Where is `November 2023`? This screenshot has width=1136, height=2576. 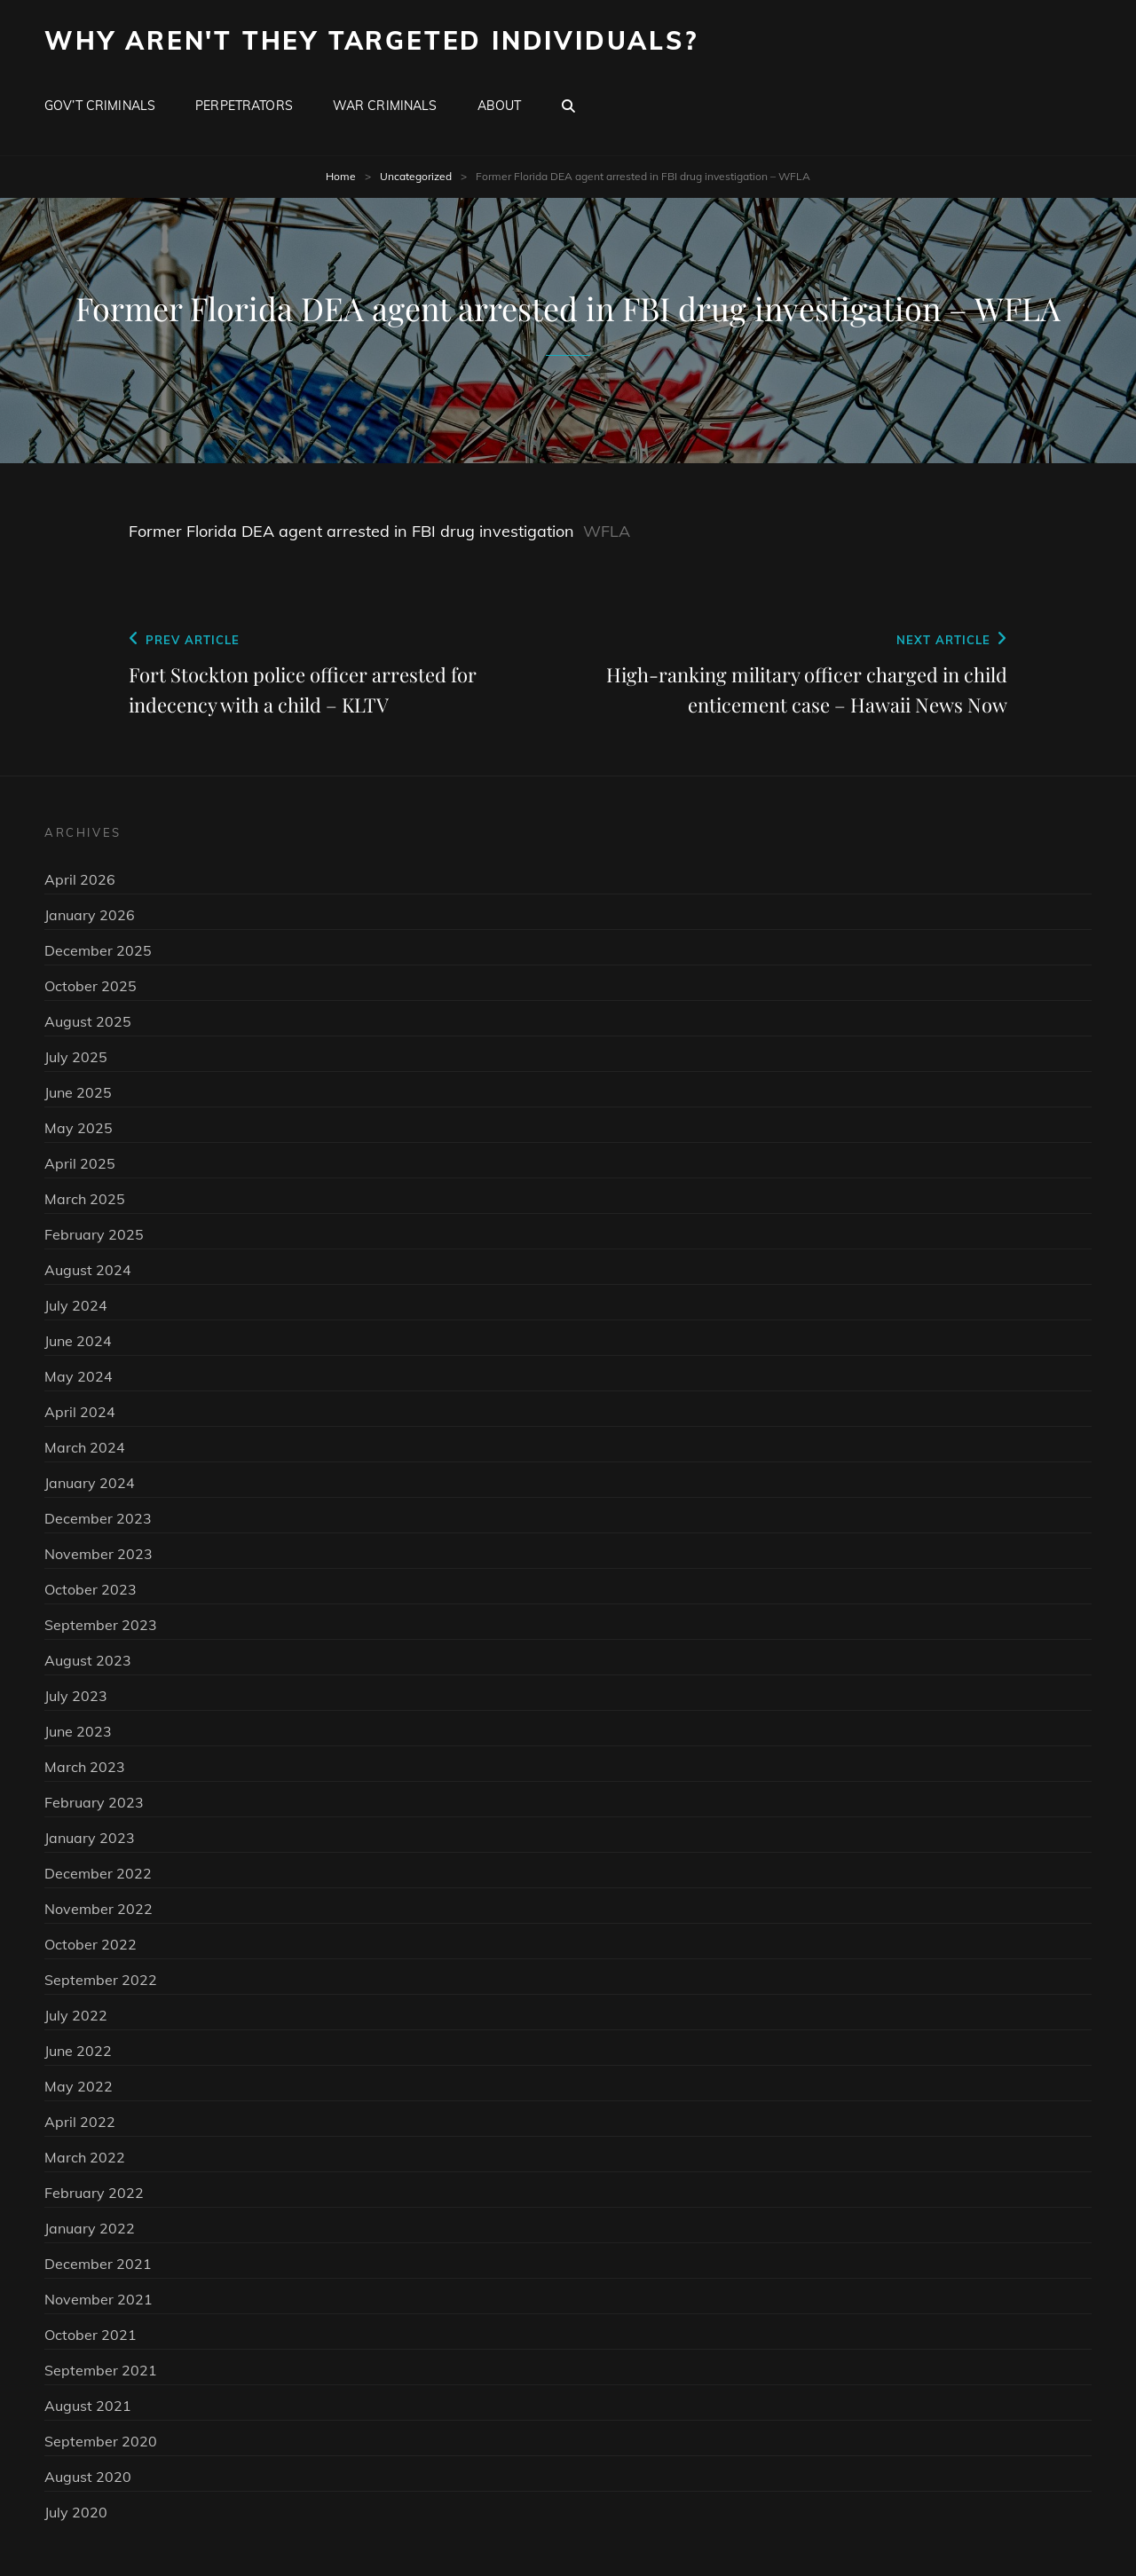
November 2023 is located at coordinates (98, 1554).